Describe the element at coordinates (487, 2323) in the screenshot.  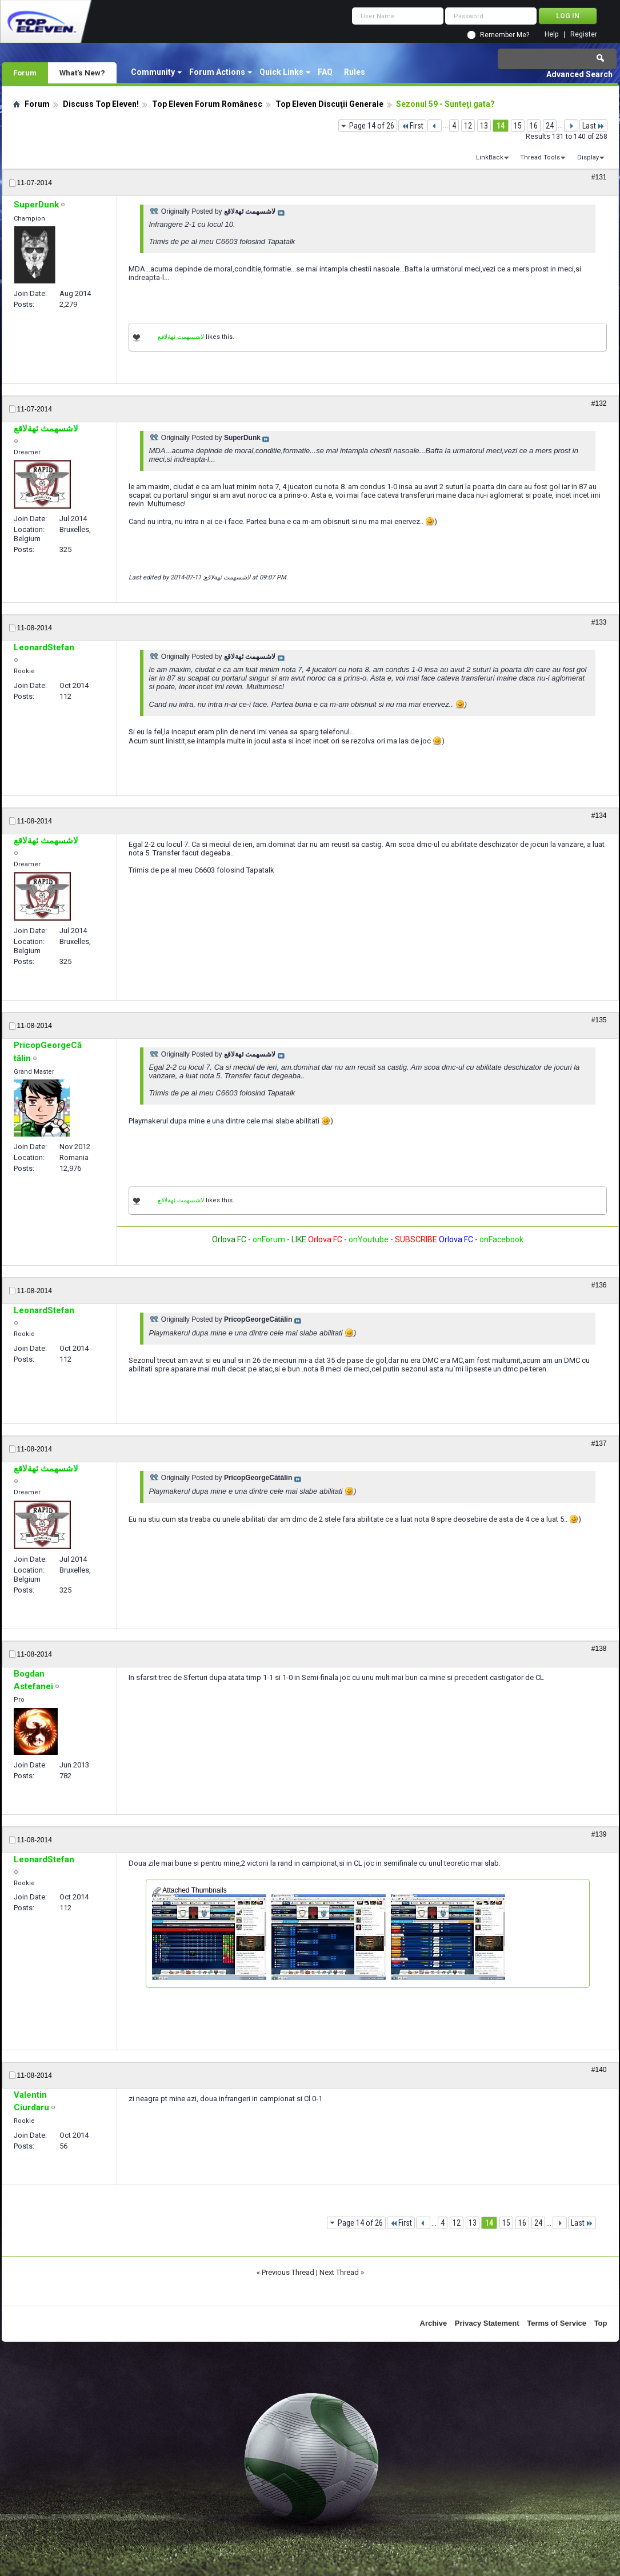
I see `Privacy Statement` at that location.